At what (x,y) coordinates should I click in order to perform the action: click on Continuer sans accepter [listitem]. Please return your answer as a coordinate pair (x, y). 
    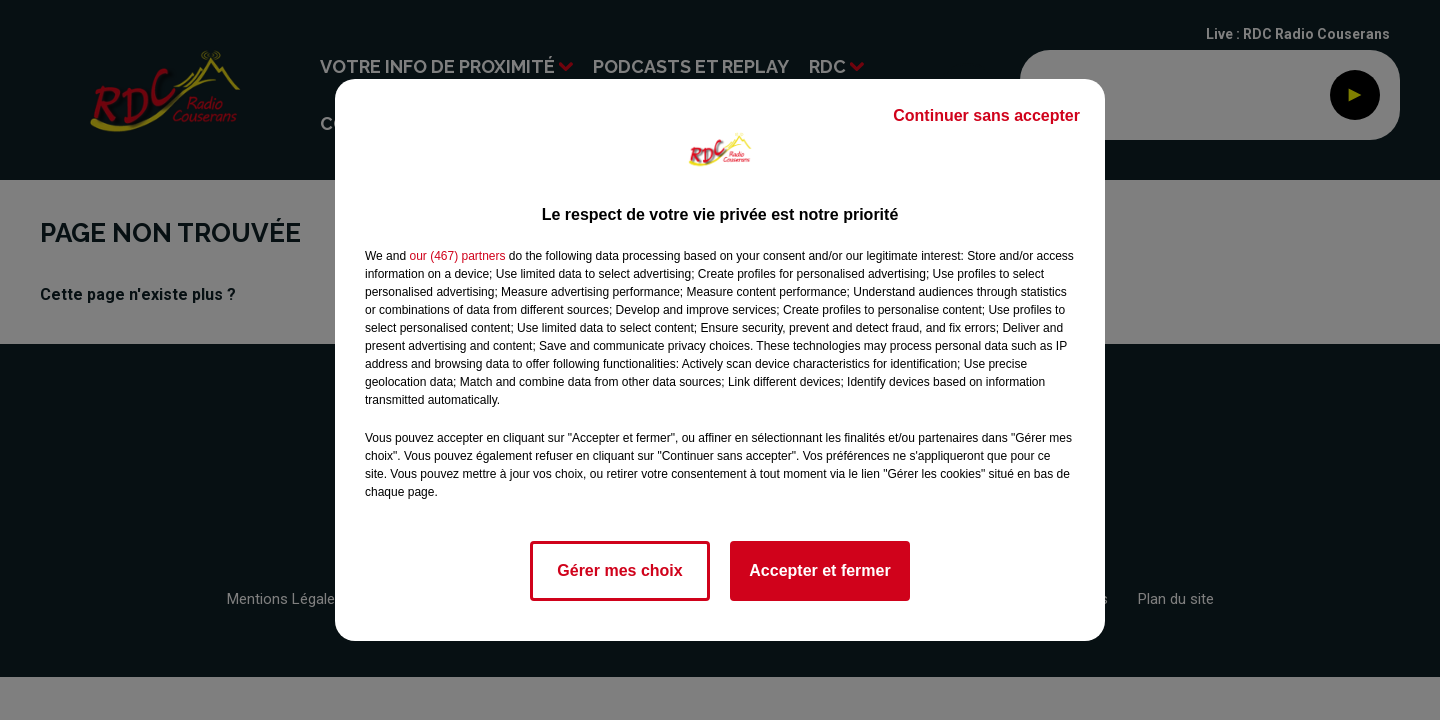
    Looking at the image, I should click on (986, 115).